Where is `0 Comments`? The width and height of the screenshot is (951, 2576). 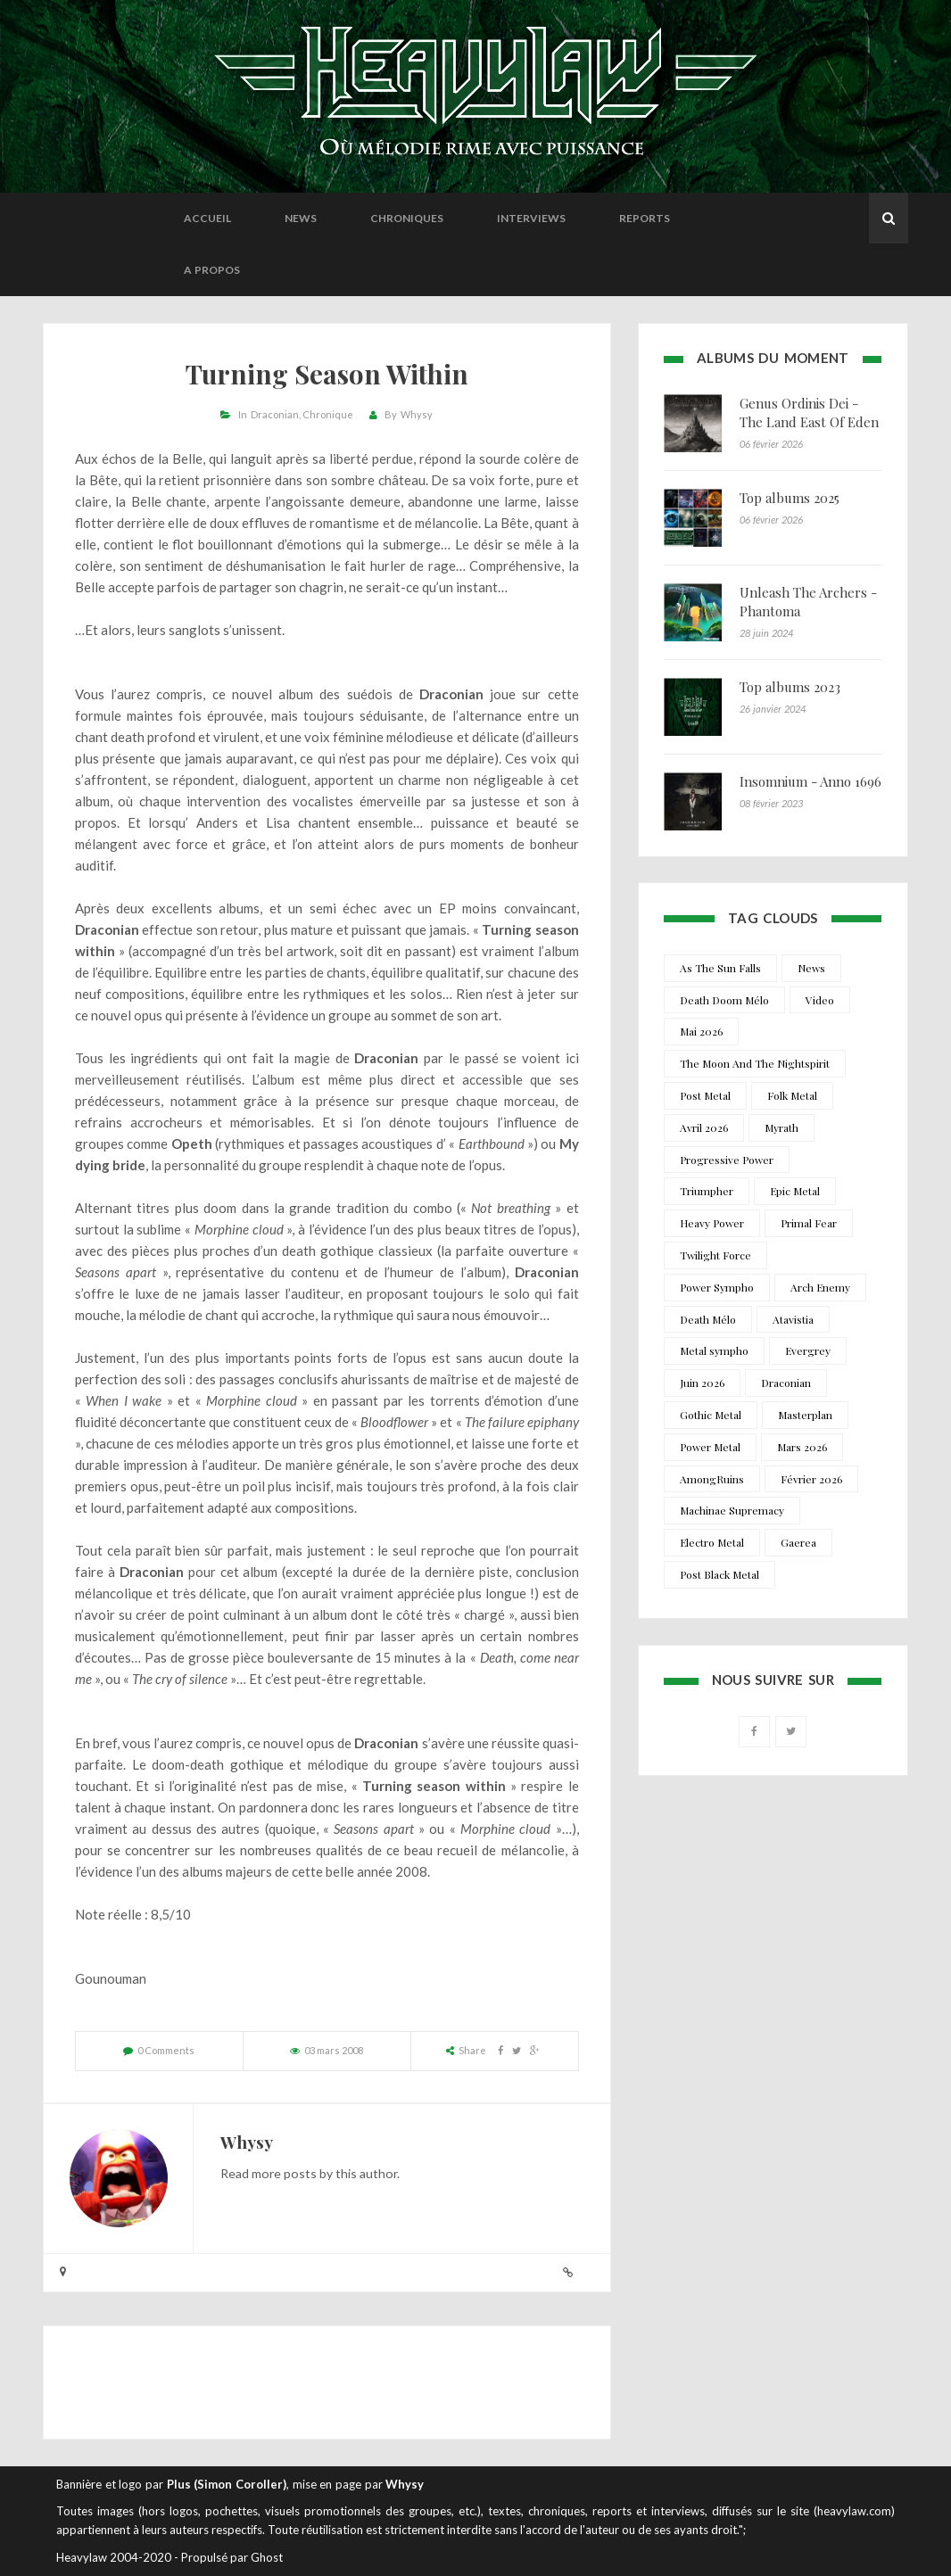 0 Comments is located at coordinates (165, 2050).